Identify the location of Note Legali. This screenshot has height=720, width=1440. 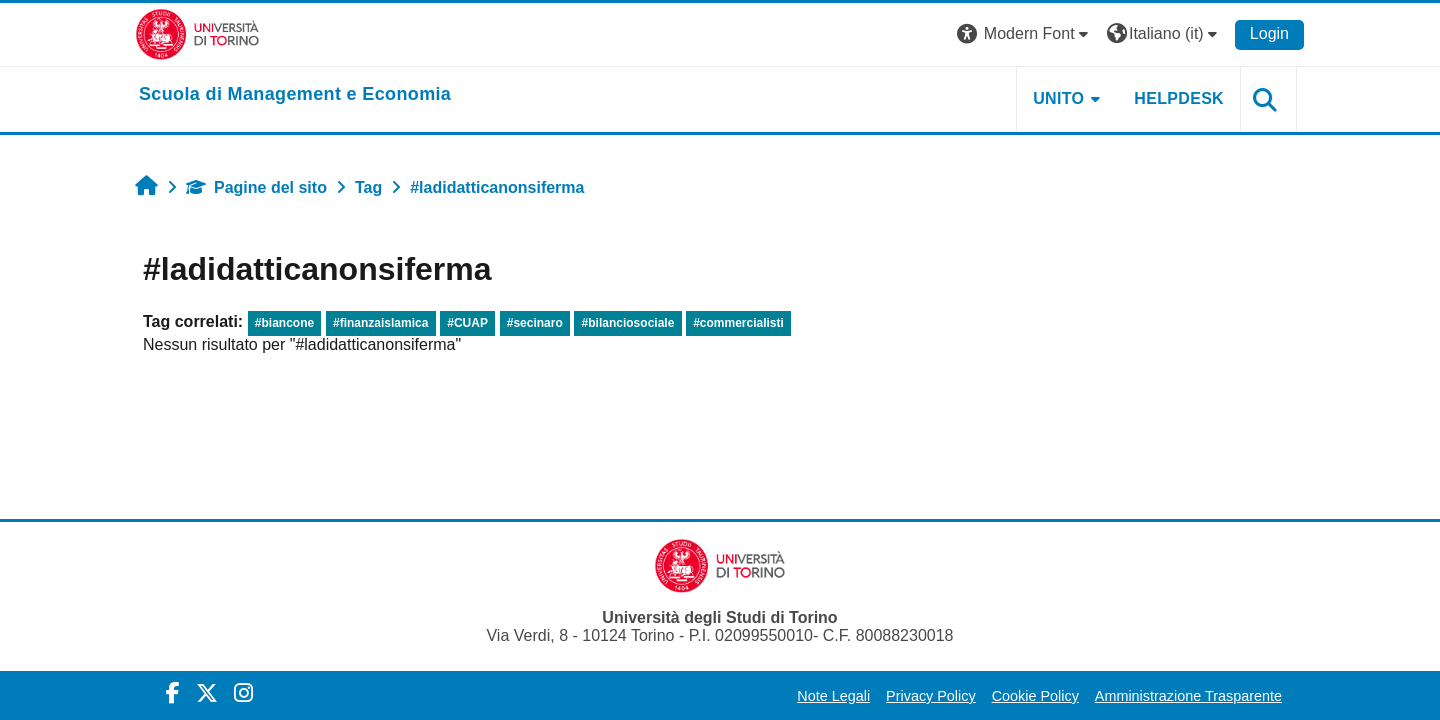
(833, 696).